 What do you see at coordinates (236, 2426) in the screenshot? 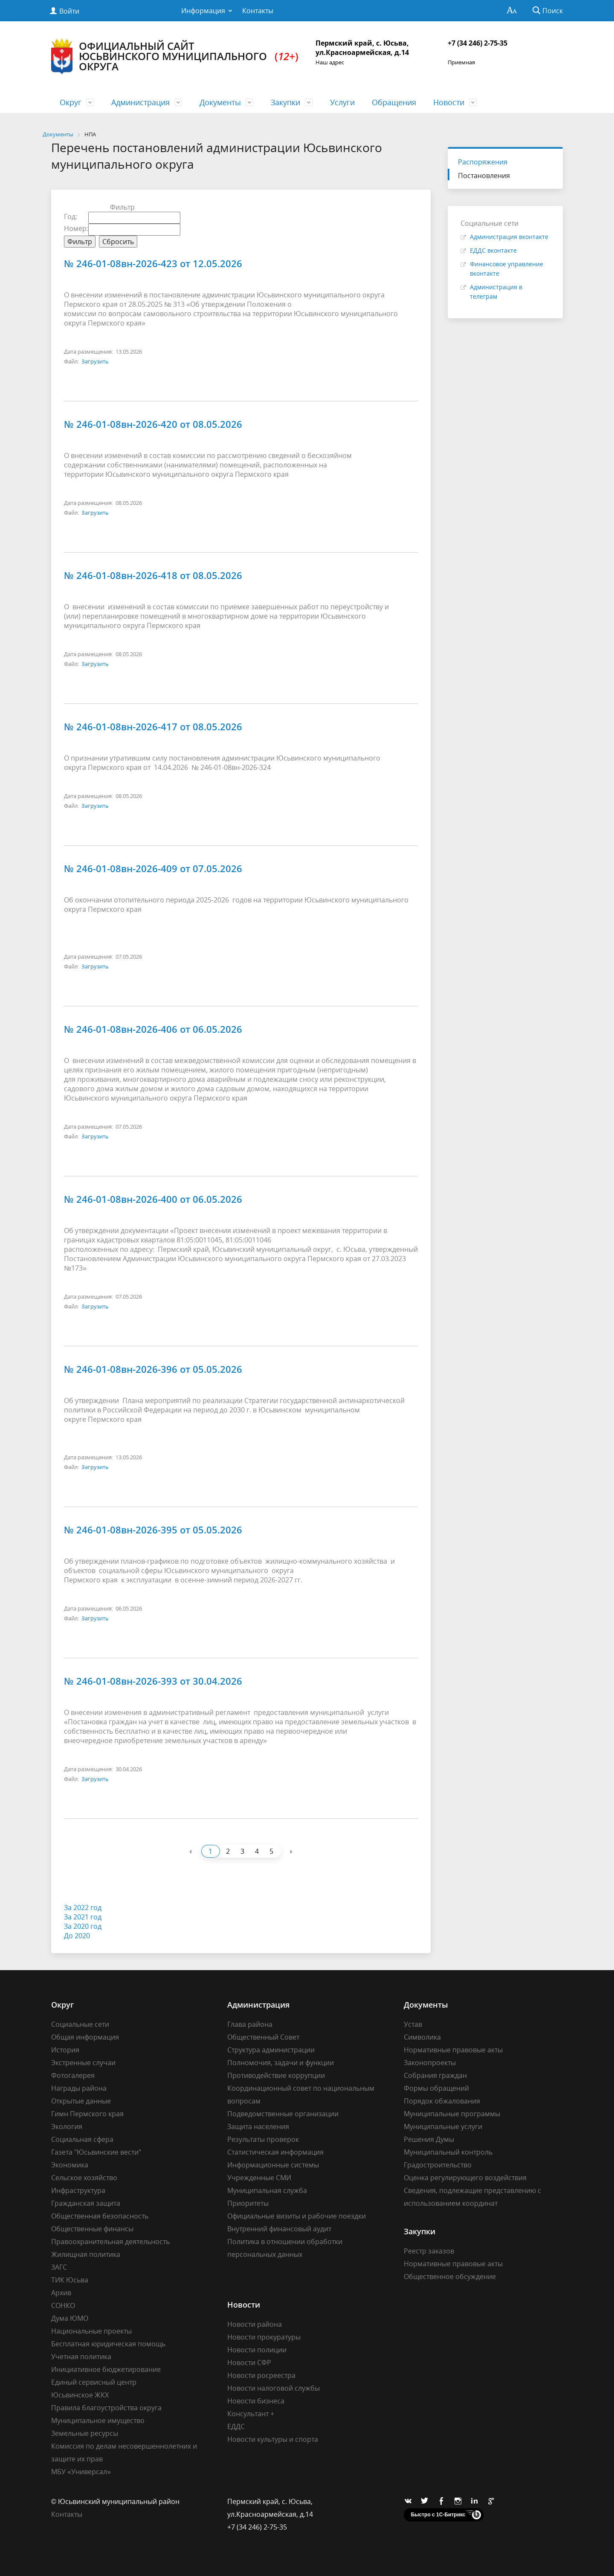
I see `ЕДДС` at bounding box center [236, 2426].